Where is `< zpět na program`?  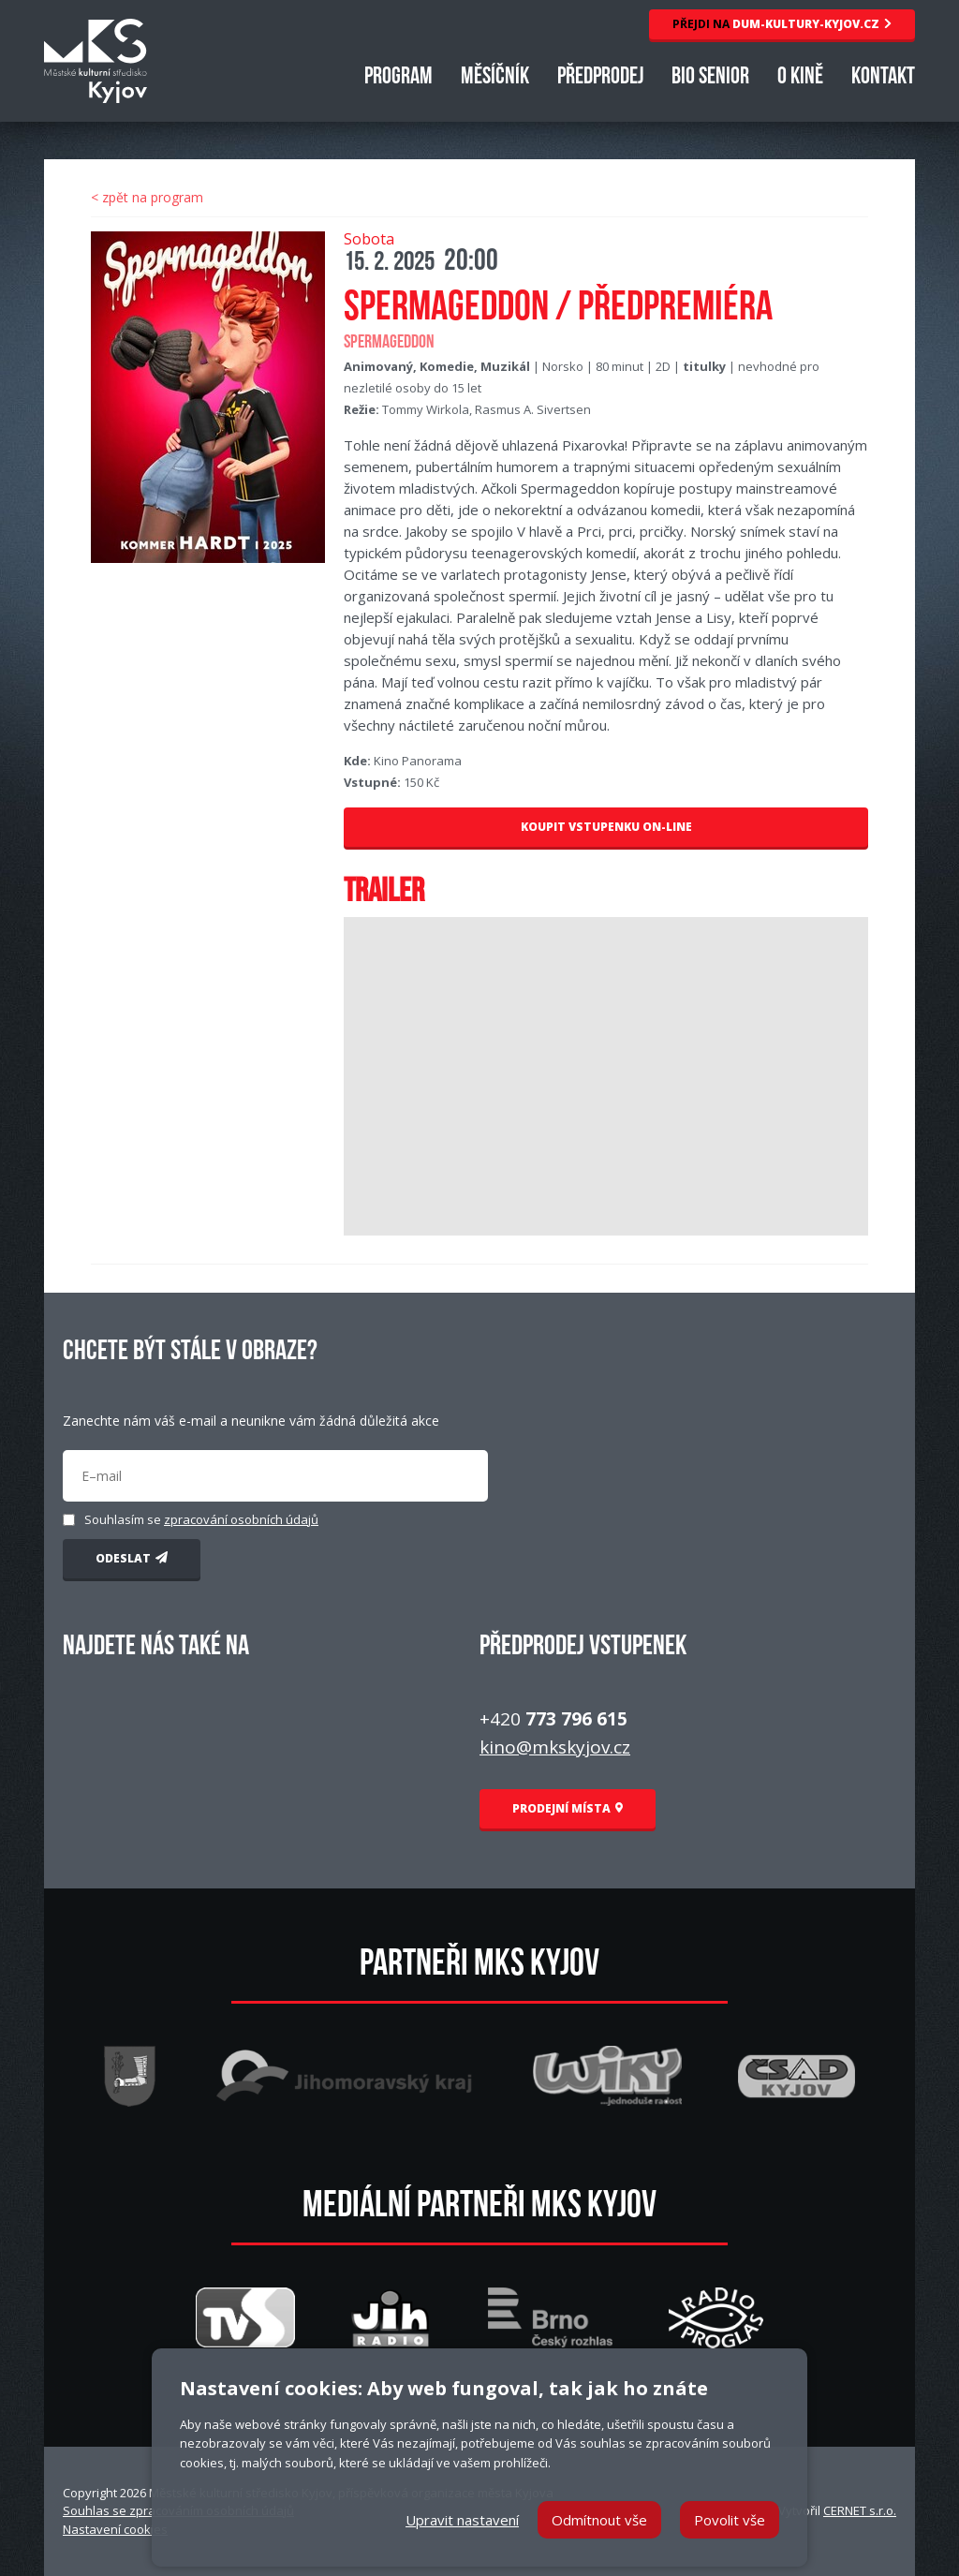 < zpět na program is located at coordinates (147, 197).